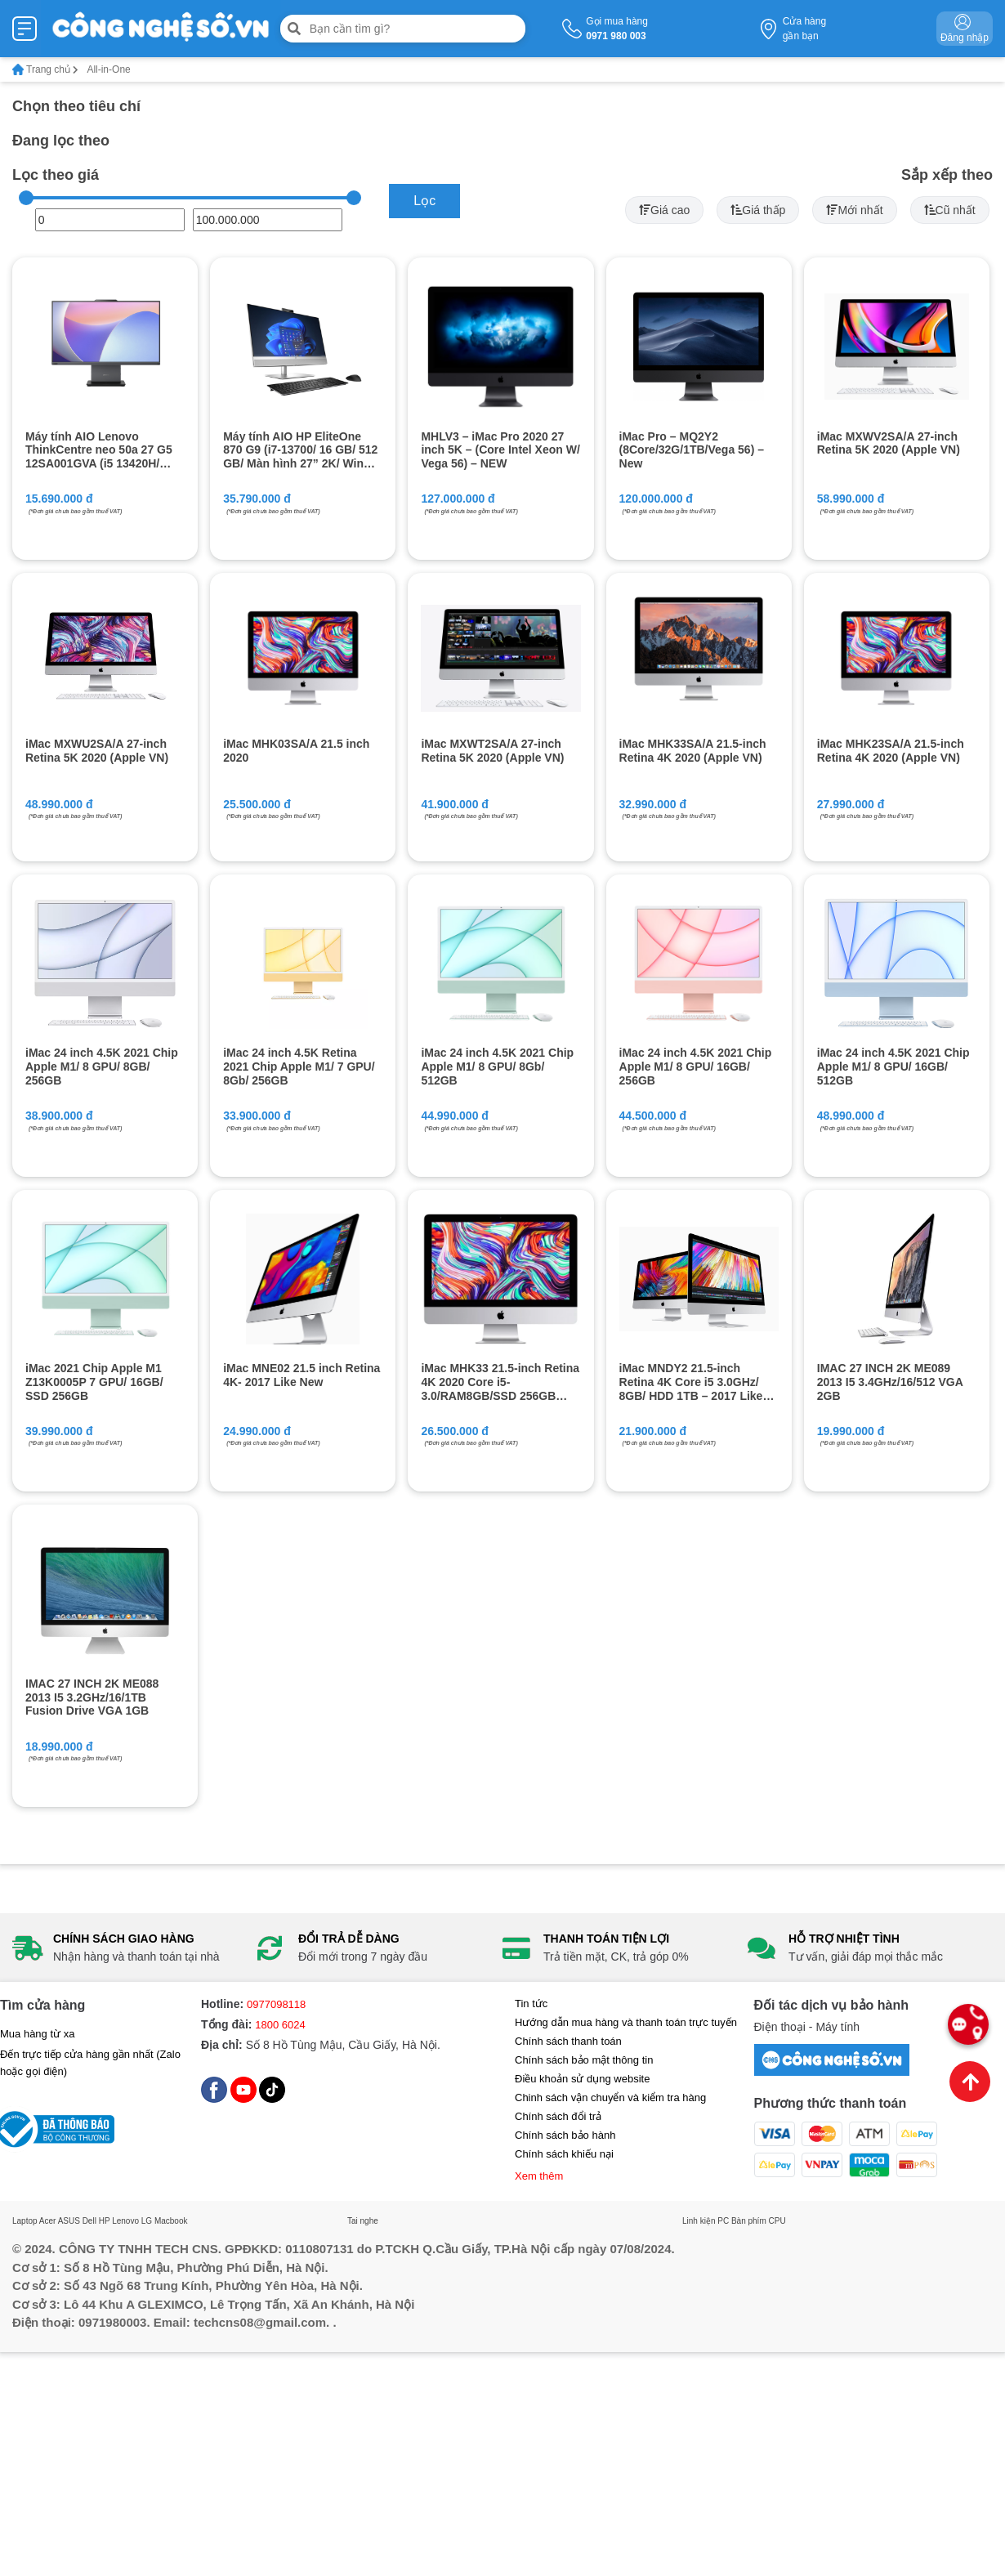 This screenshot has width=1005, height=2576. I want to click on Hướng dẫn mua hàng và thanh toán trực tuyến, so click(626, 2022).